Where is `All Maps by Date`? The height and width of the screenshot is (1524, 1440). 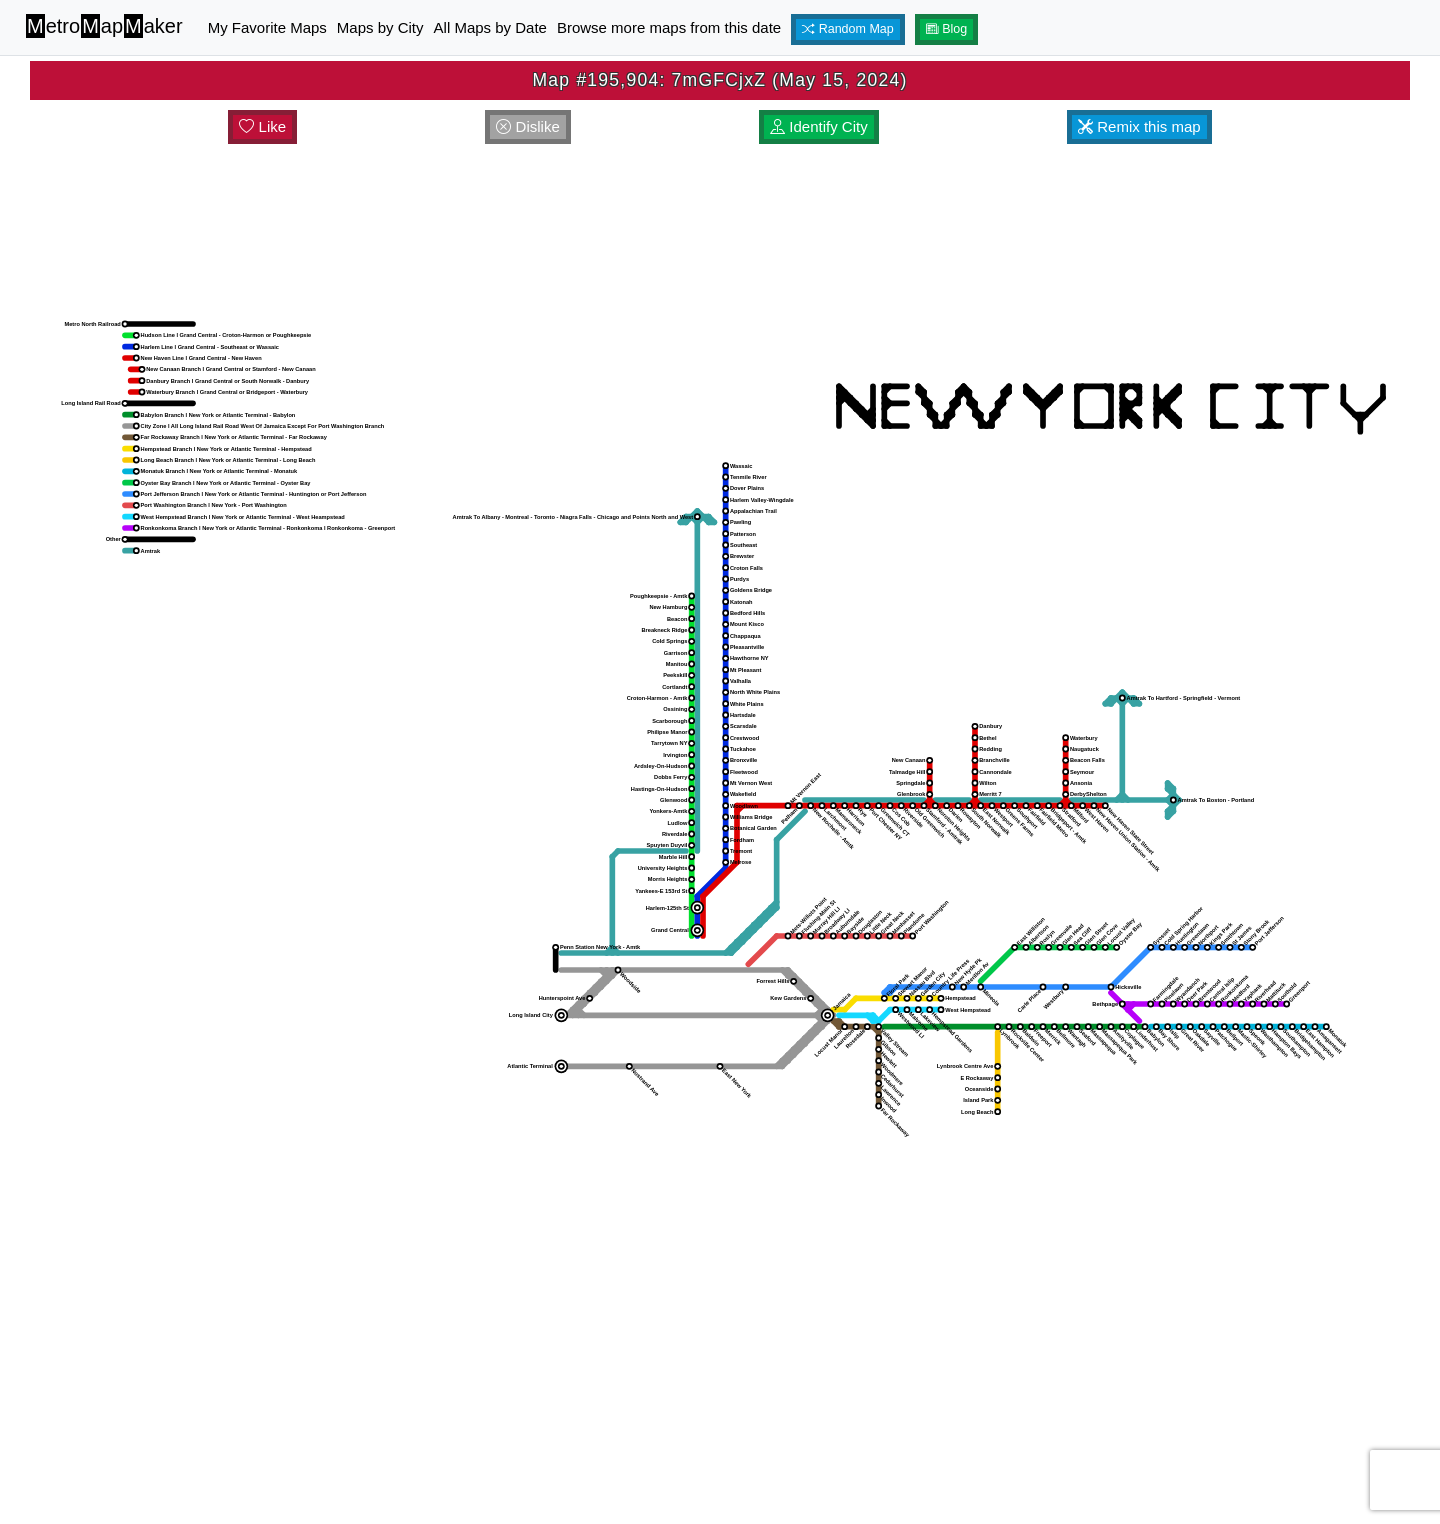
All Maps by Date is located at coordinates (490, 27).